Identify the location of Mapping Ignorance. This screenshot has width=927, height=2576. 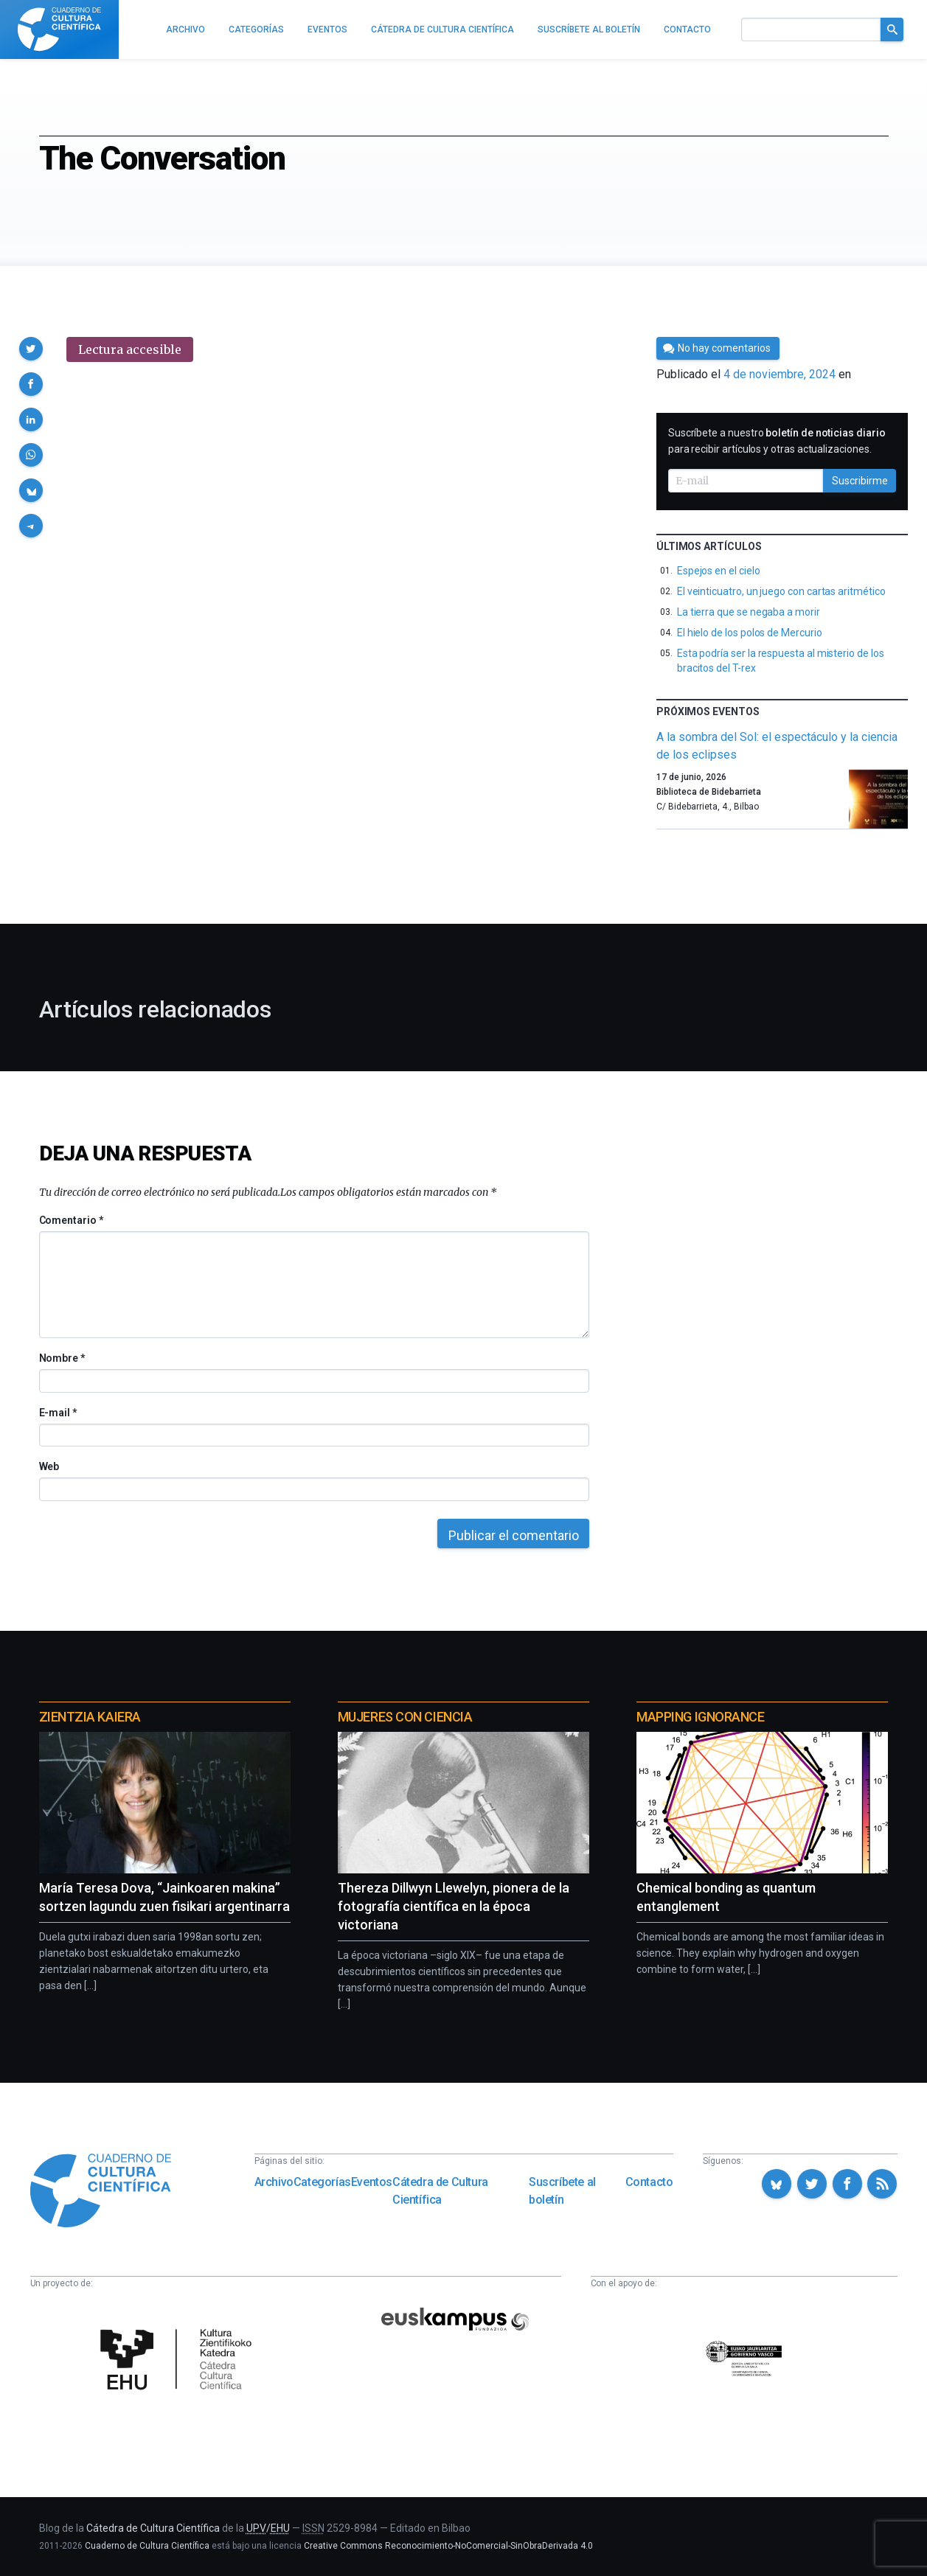
(700, 1716).